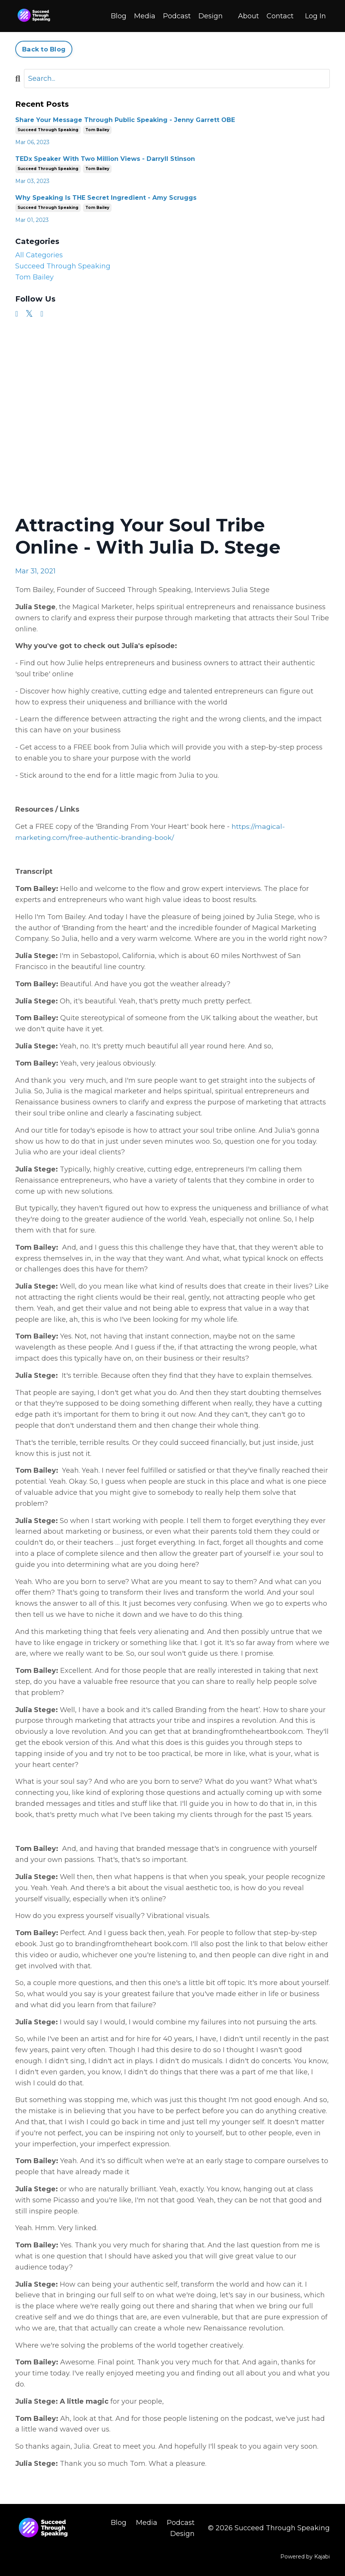 The height and width of the screenshot is (2576, 345). Describe the element at coordinates (177, 15) in the screenshot. I see `Podcast` at that location.